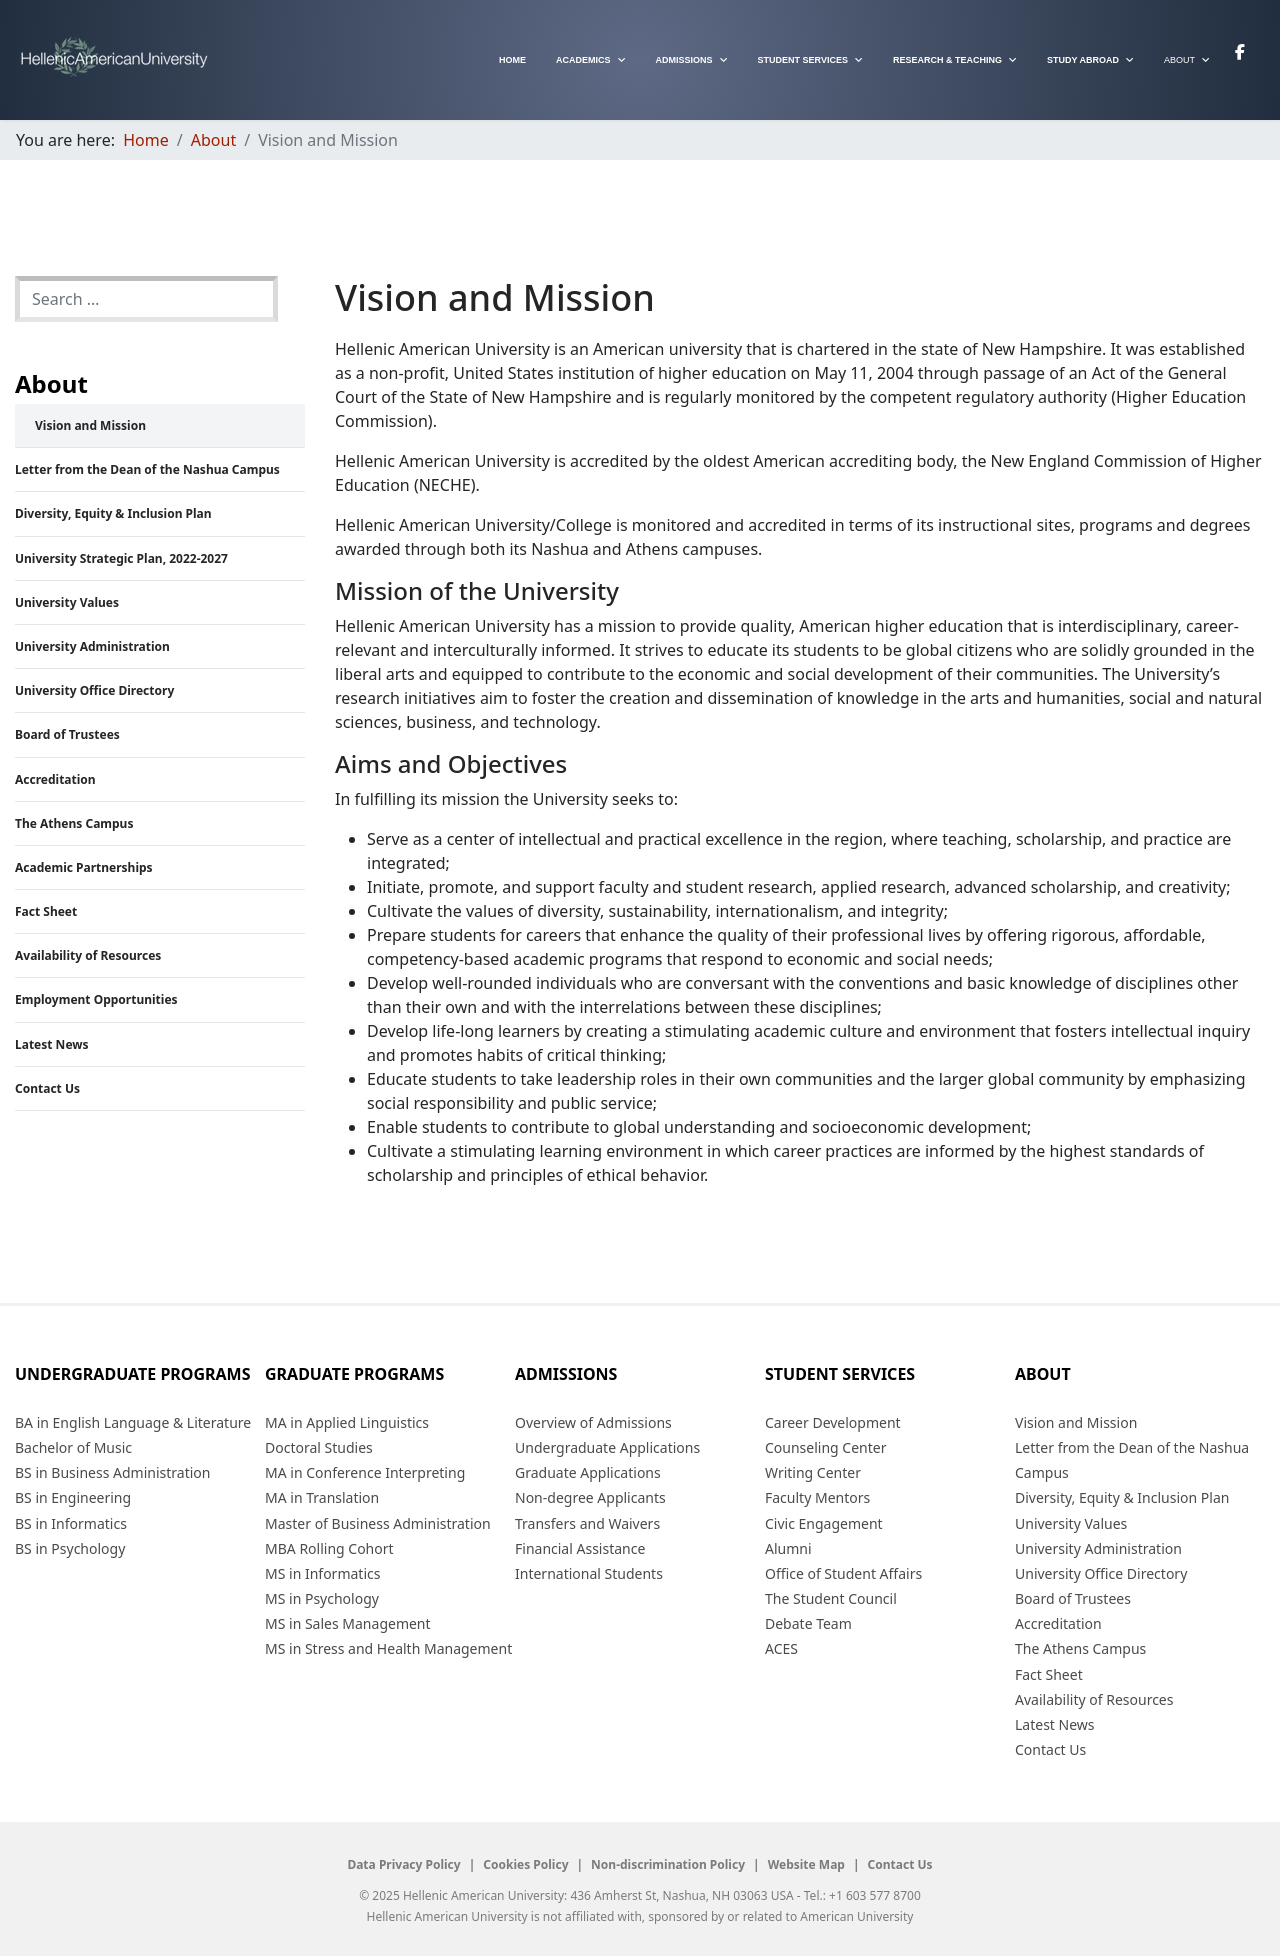 This screenshot has height=1956, width=1280. I want to click on Fact Sheet, so click(46, 911).